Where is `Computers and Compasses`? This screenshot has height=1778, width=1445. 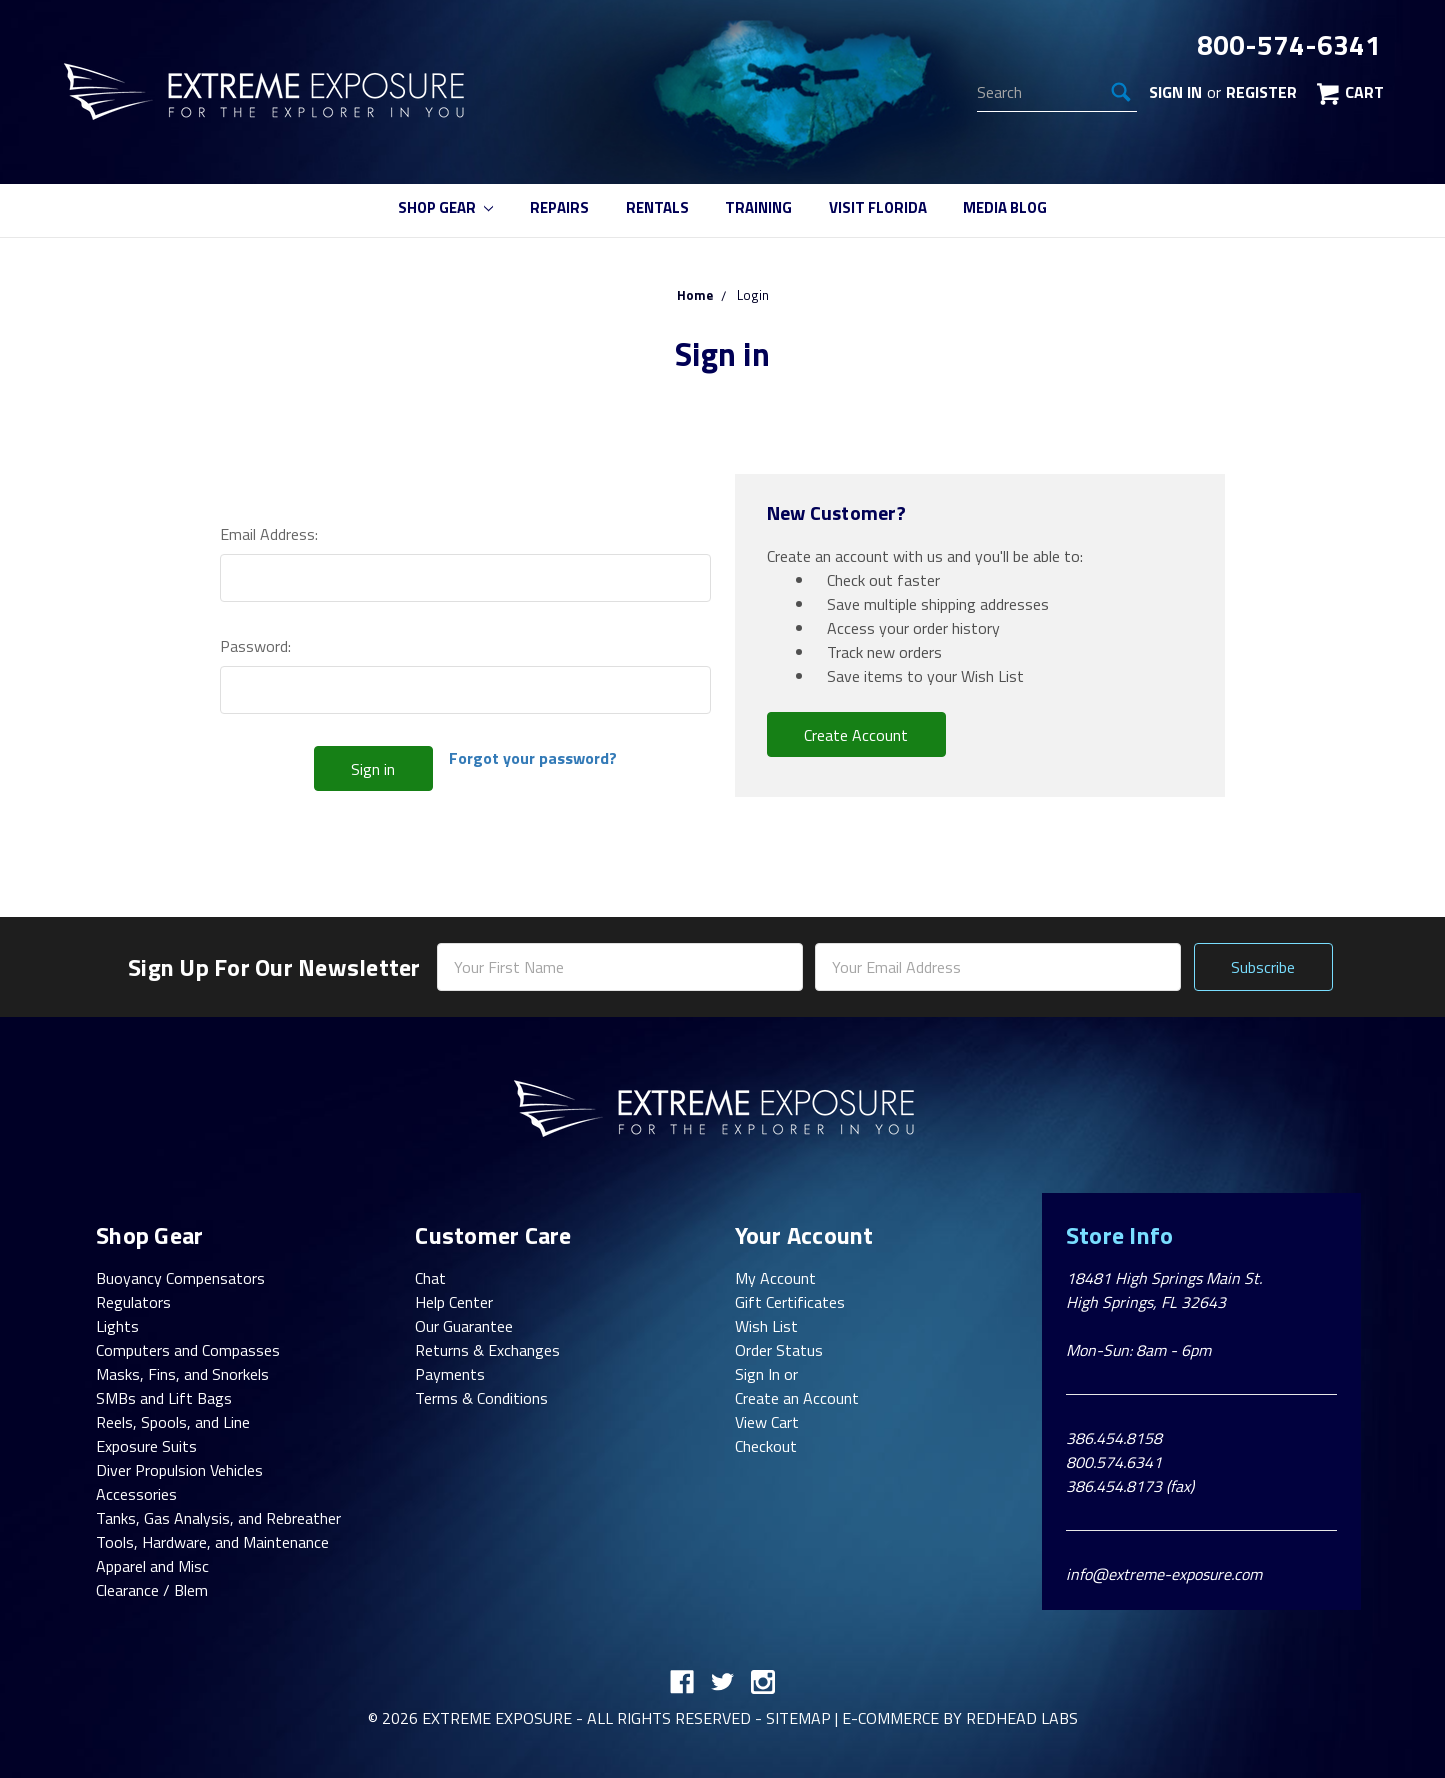 Computers and Compasses is located at coordinates (188, 1350).